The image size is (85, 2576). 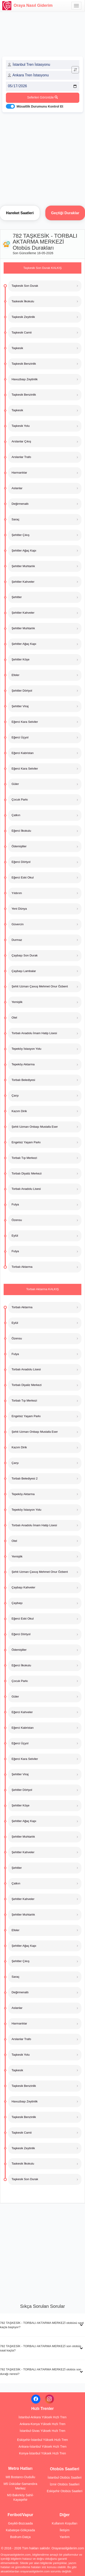 What do you see at coordinates (42, 2325) in the screenshot?
I see `782 TAŞKESİK - TORBALI AKTARMA MERKEZİ otobüsü saat kaçta başlıyor?` at bounding box center [42, 2325].